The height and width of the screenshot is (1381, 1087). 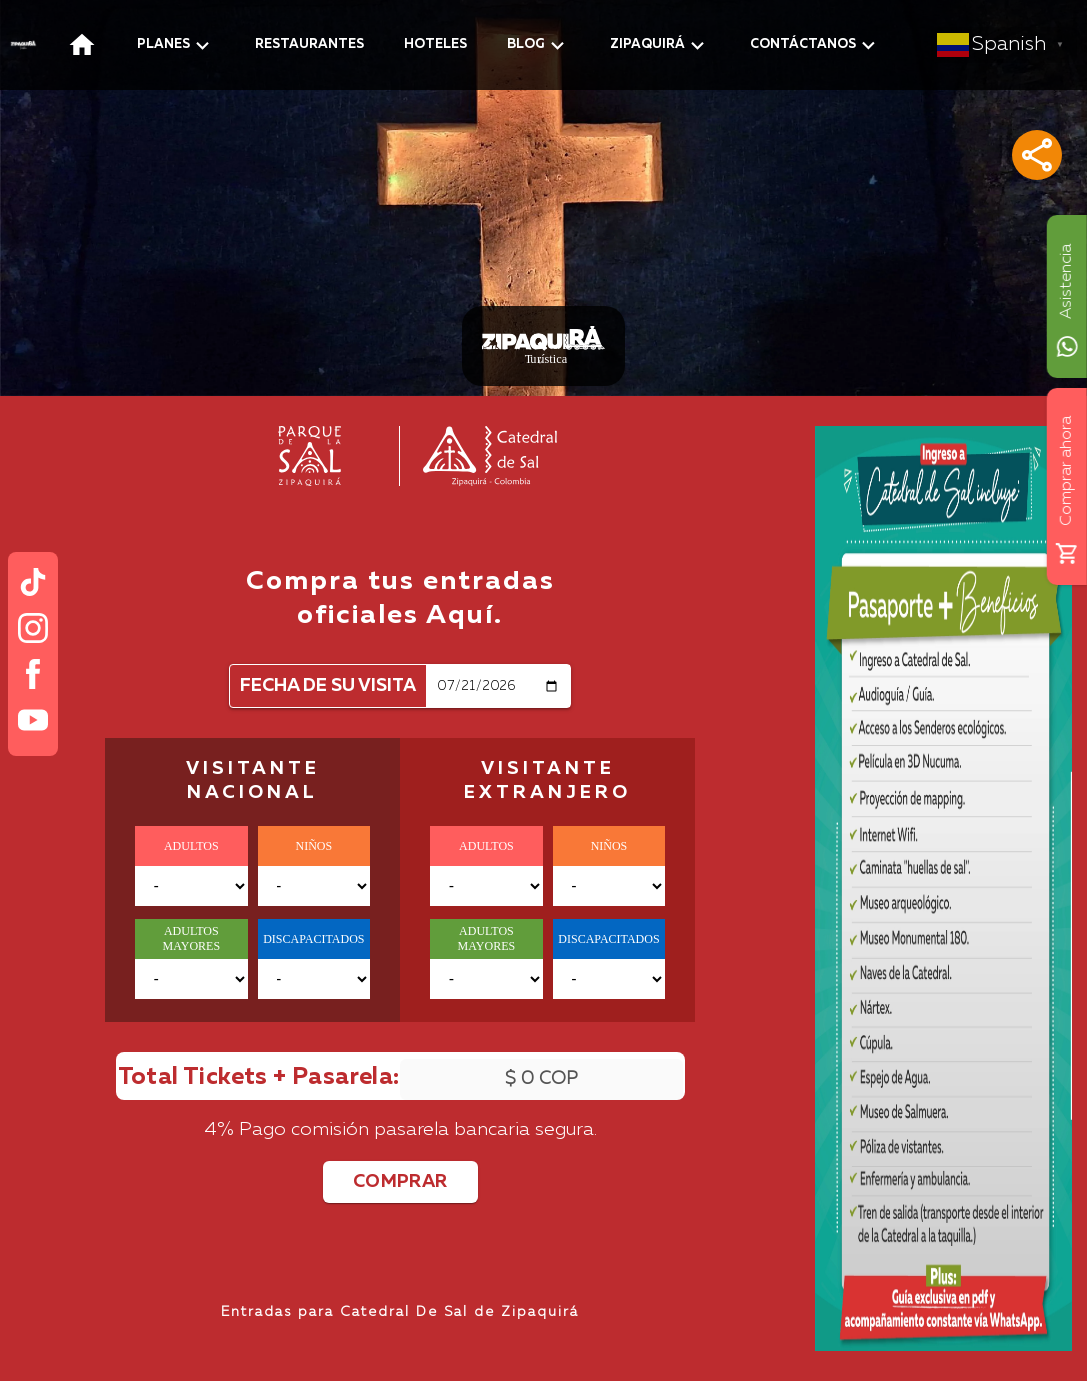 I want to click on RESTAURANTES, so click(x=309, y=44).